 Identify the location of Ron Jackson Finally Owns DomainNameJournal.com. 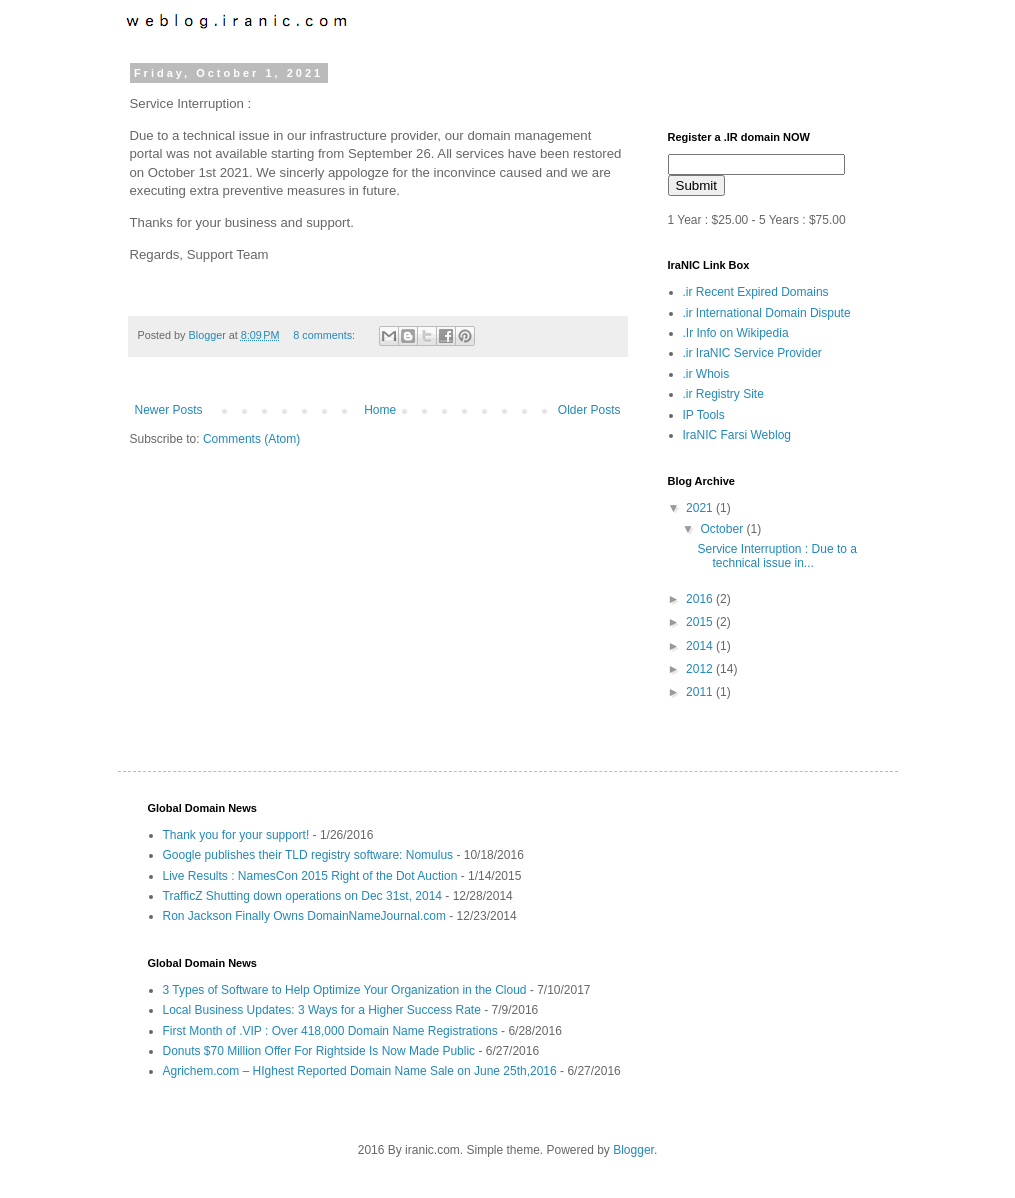
(304, 916).